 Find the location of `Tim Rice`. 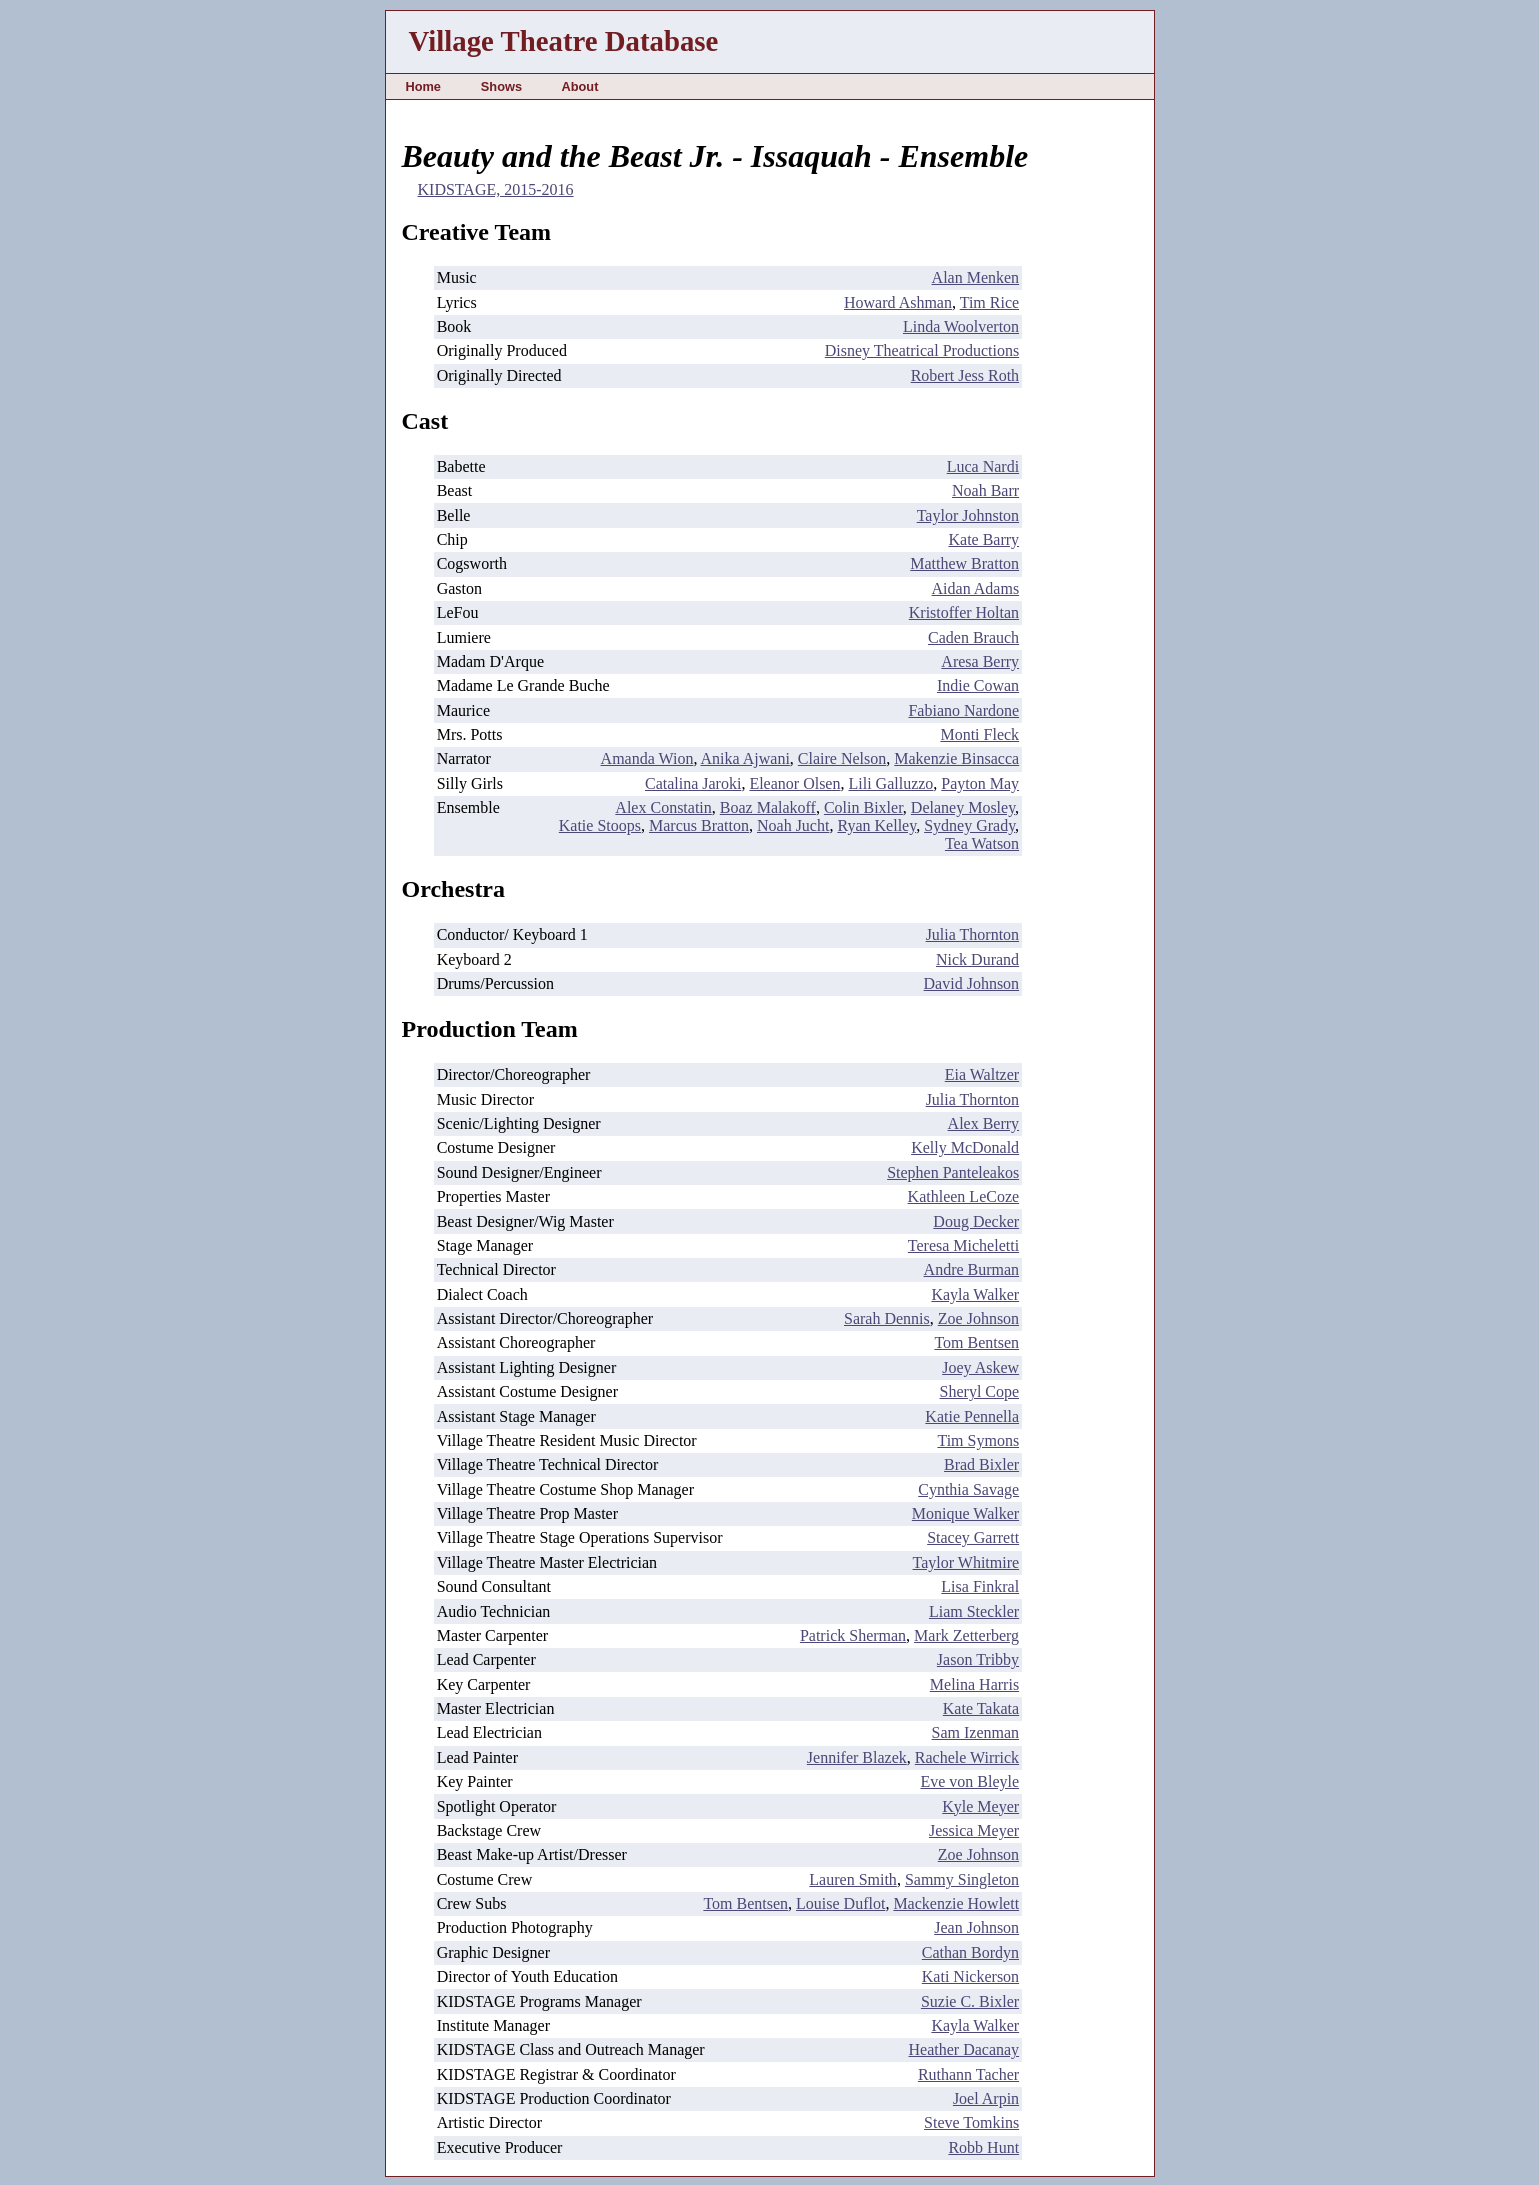

Tim Rice is located at coordinates (989, 302).